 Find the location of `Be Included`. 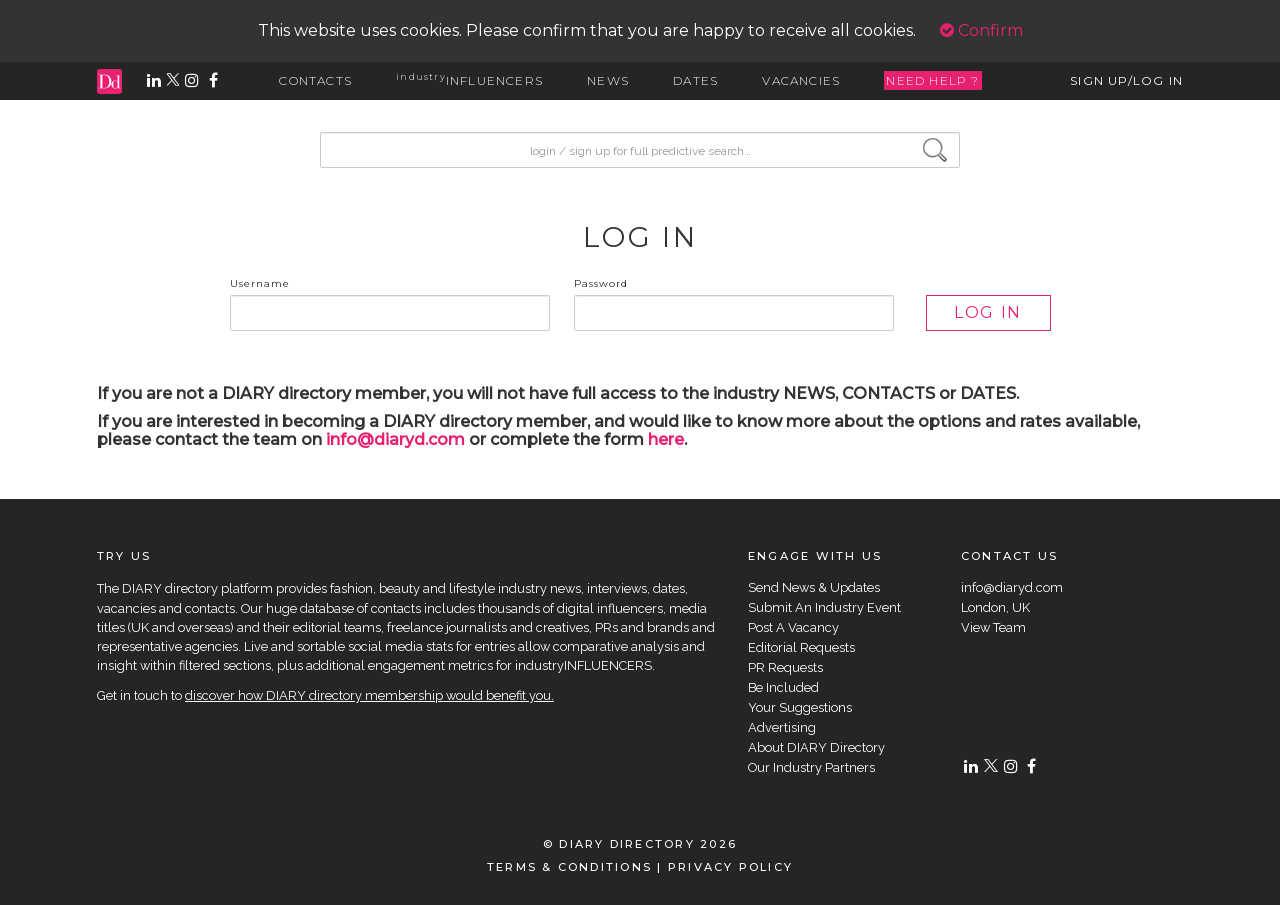

Be Included is located at coordinates (783, 687).